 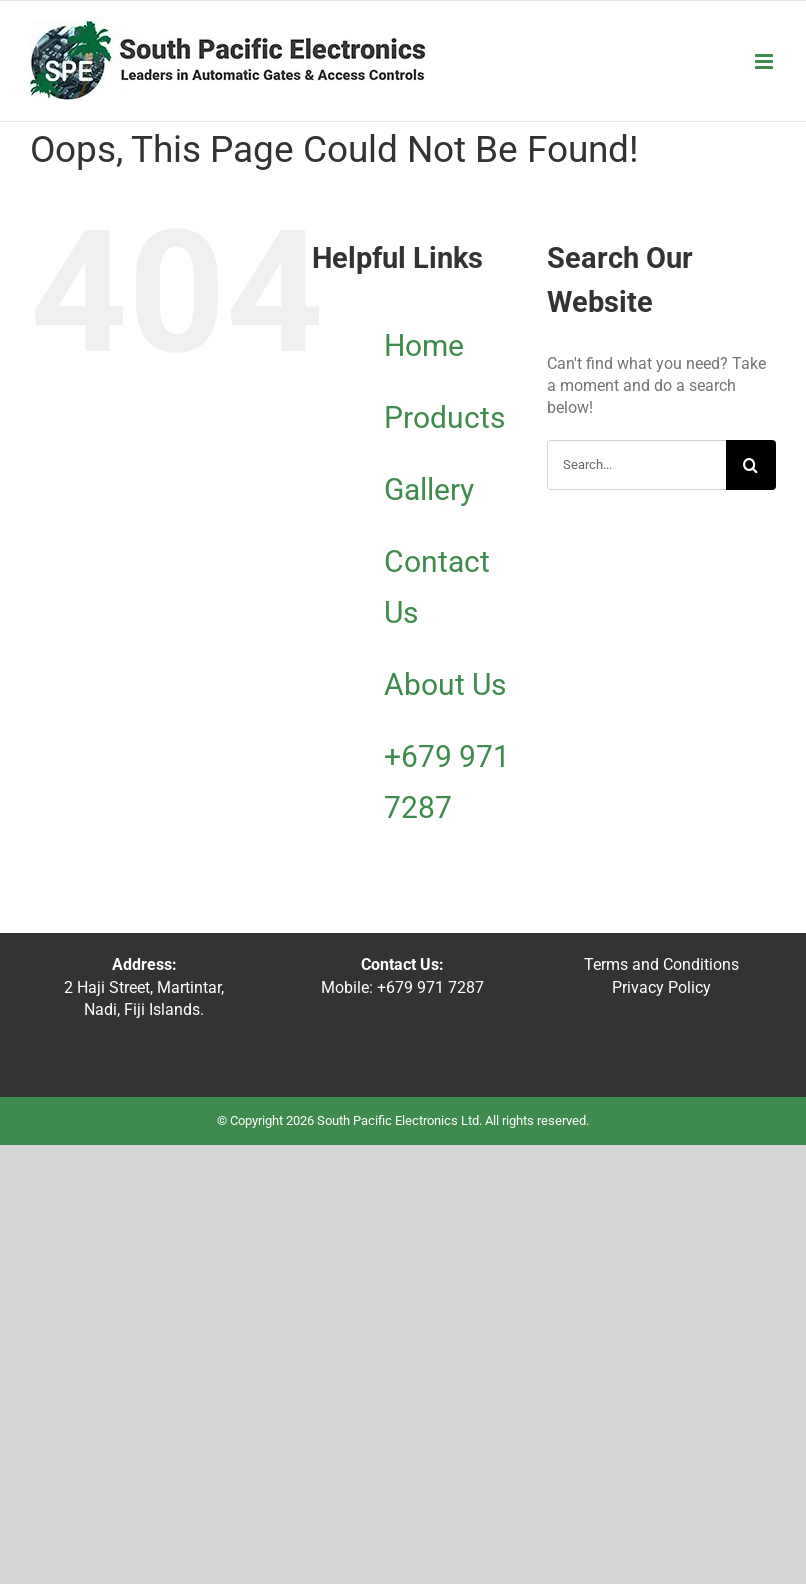 What do you see at coordinates (765, 61) in the screenshot?
I see `[Toggle mobile menu]` at bounding box center [765, 61].